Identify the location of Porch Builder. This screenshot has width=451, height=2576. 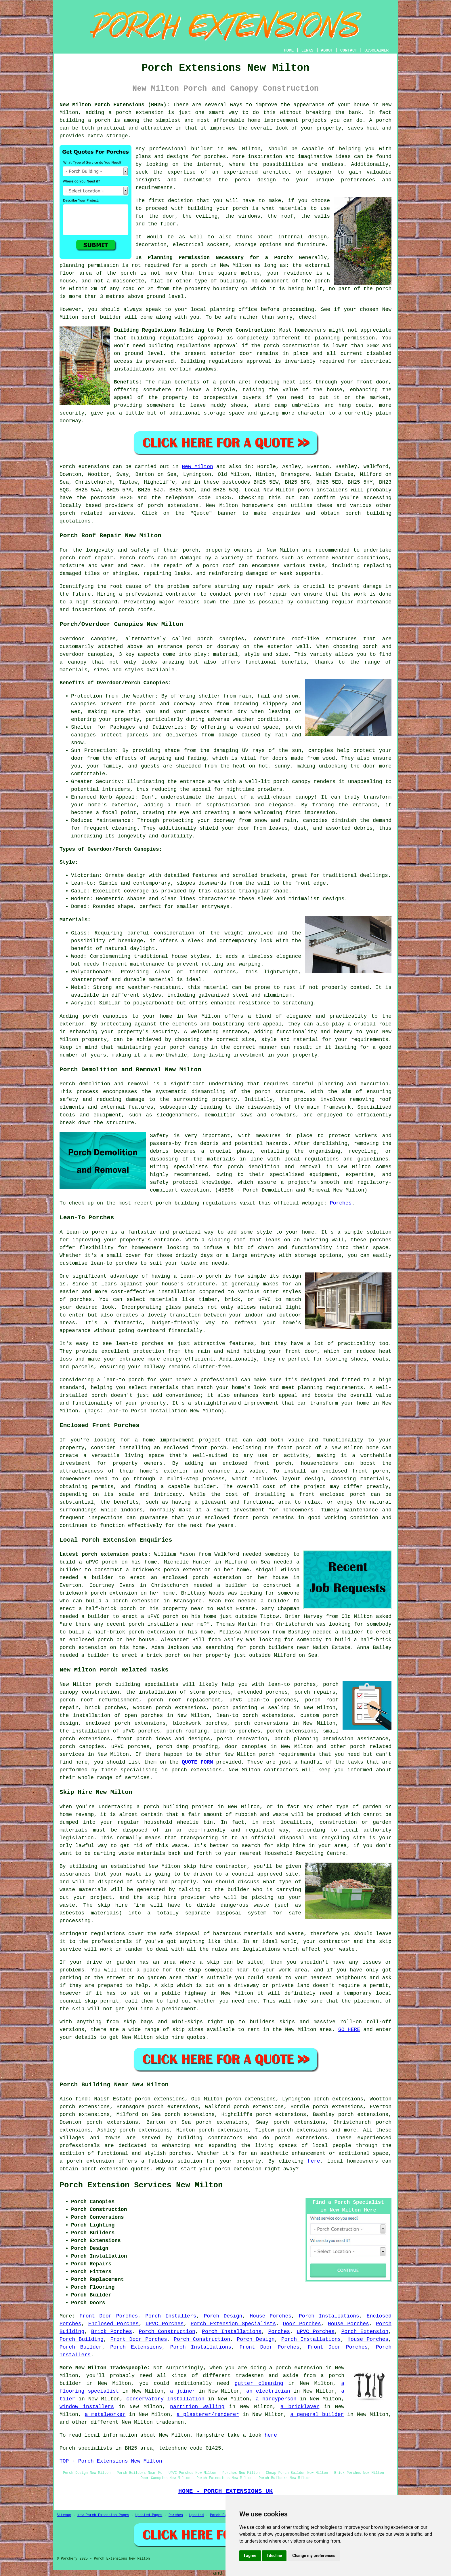
(81, 2347).